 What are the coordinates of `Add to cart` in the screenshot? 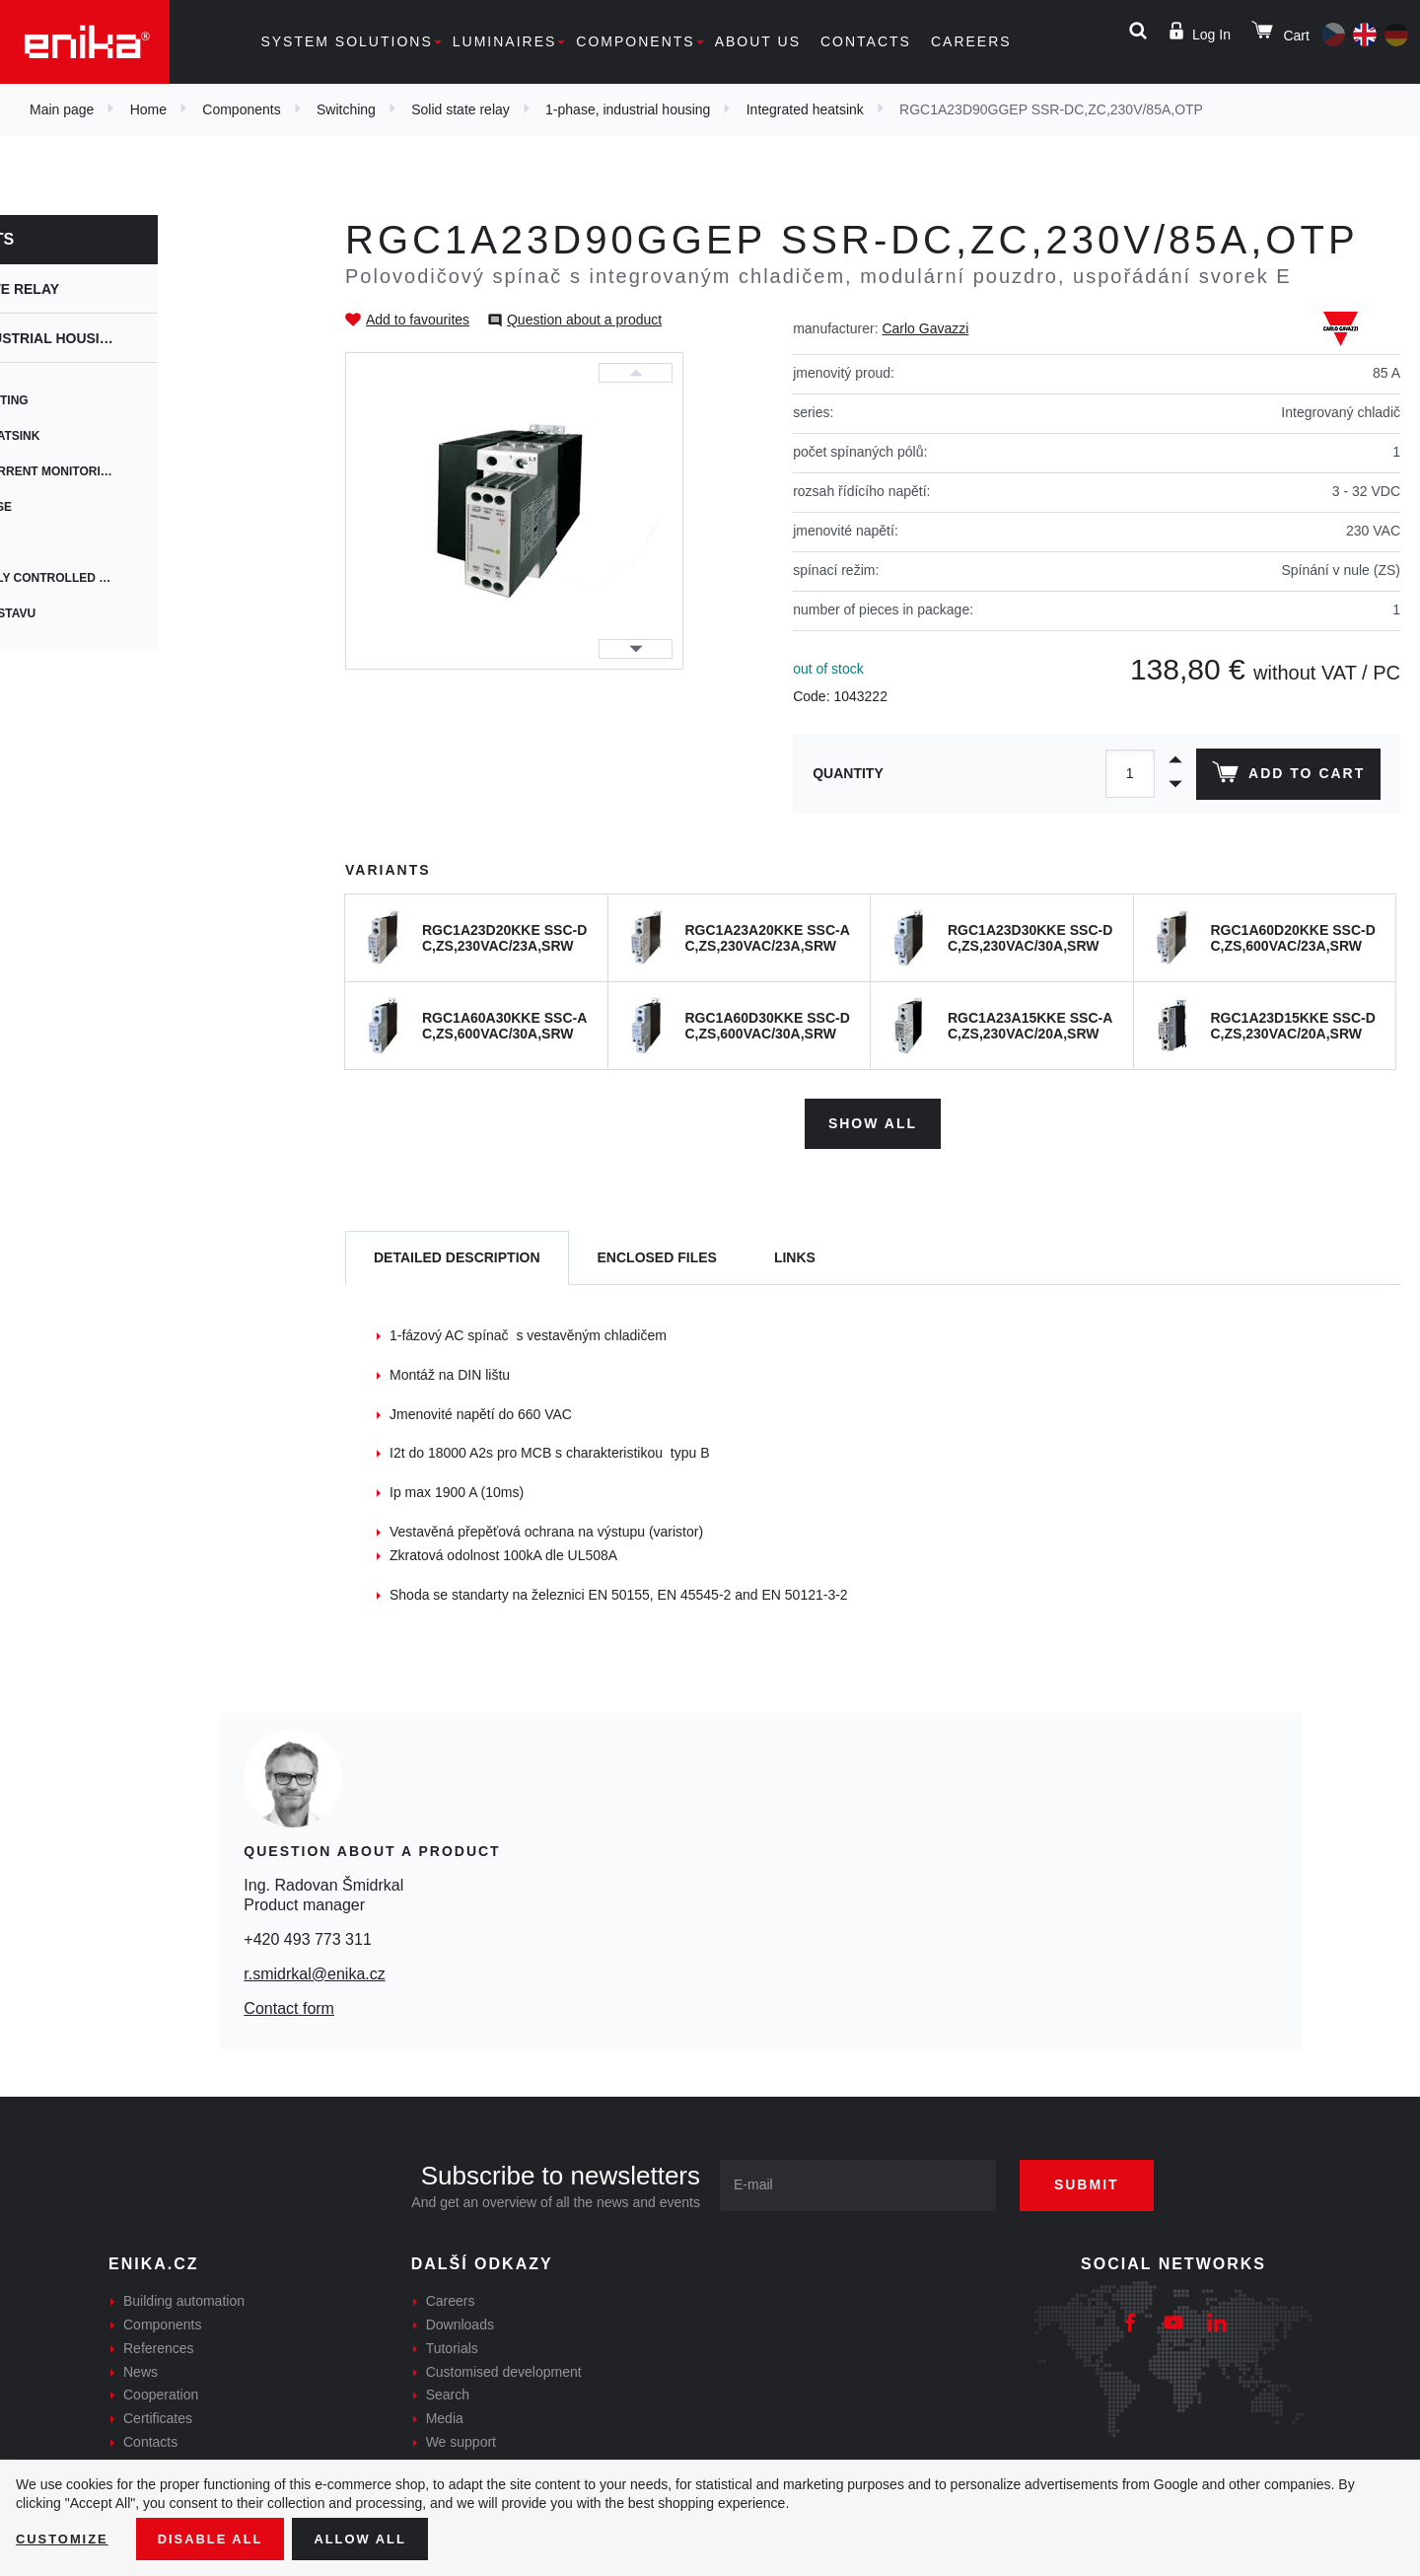 It's located at (1285, 776).